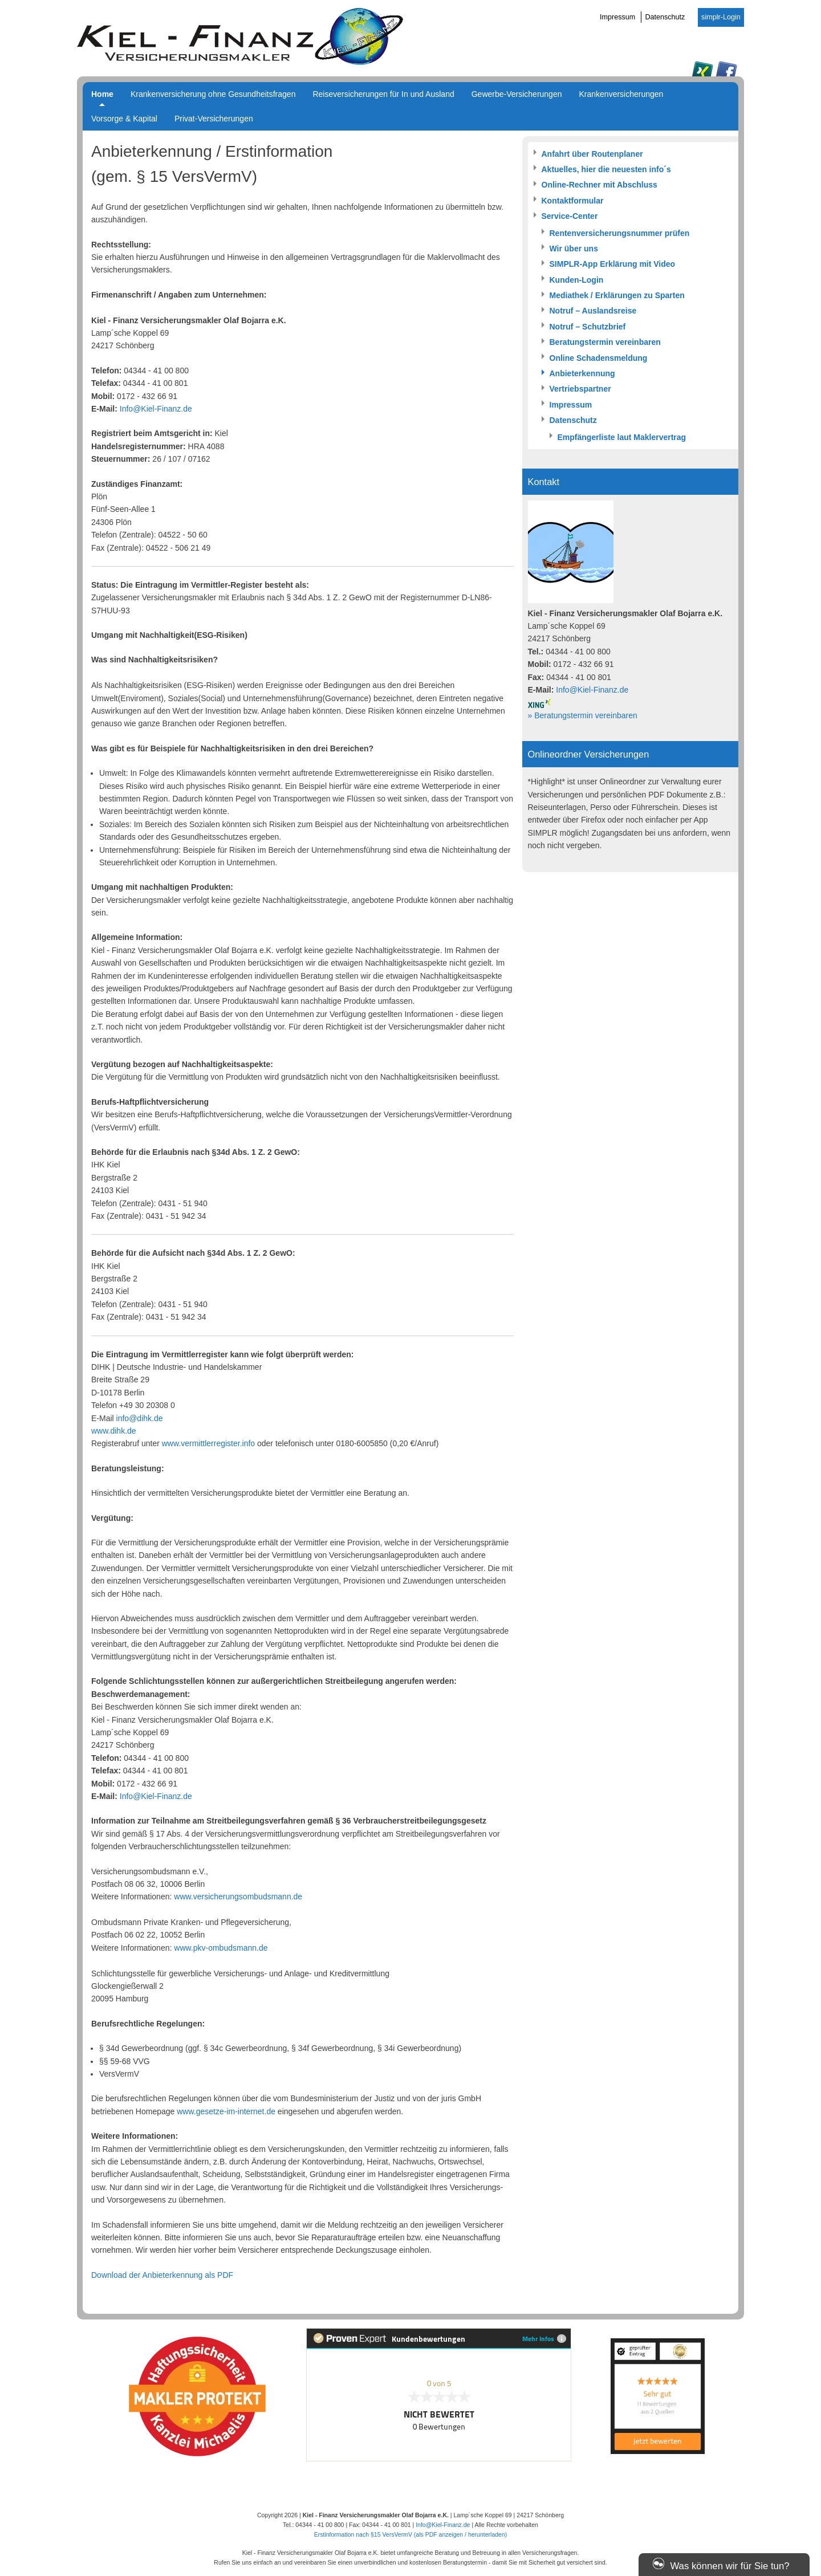 The image size is (821, 2576). Describe the element at coordinates (599, 358) in the screenshot. I see `Online Schadensmeldung` at that location.